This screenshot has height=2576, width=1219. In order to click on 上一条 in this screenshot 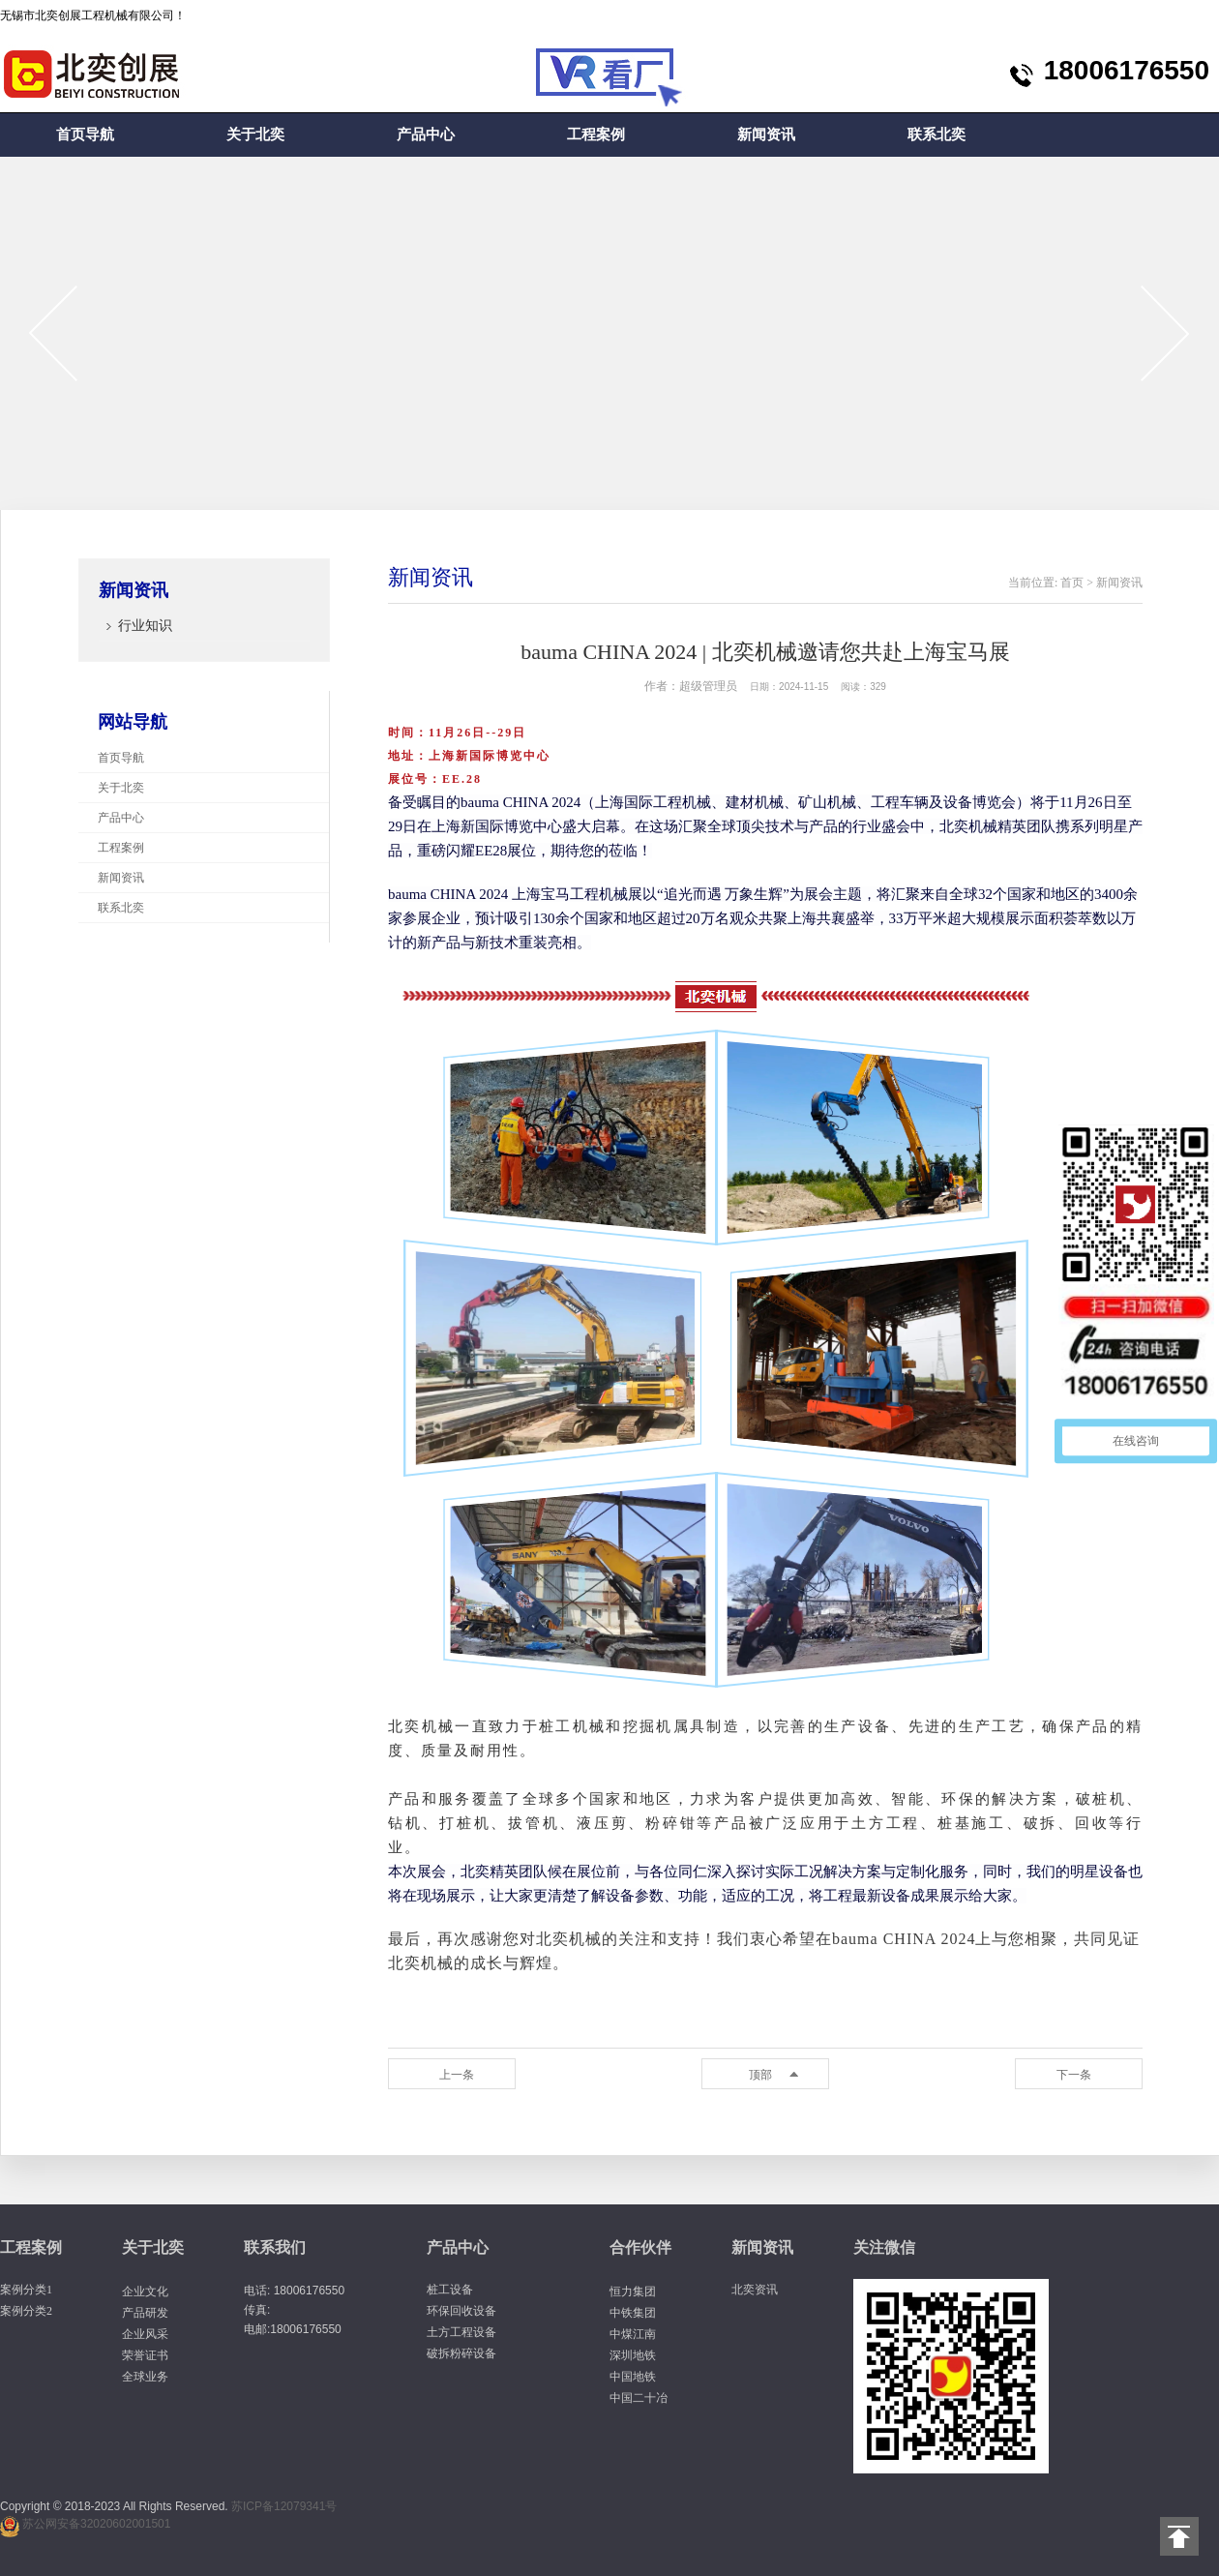, I will do `click(456, 2075)`.